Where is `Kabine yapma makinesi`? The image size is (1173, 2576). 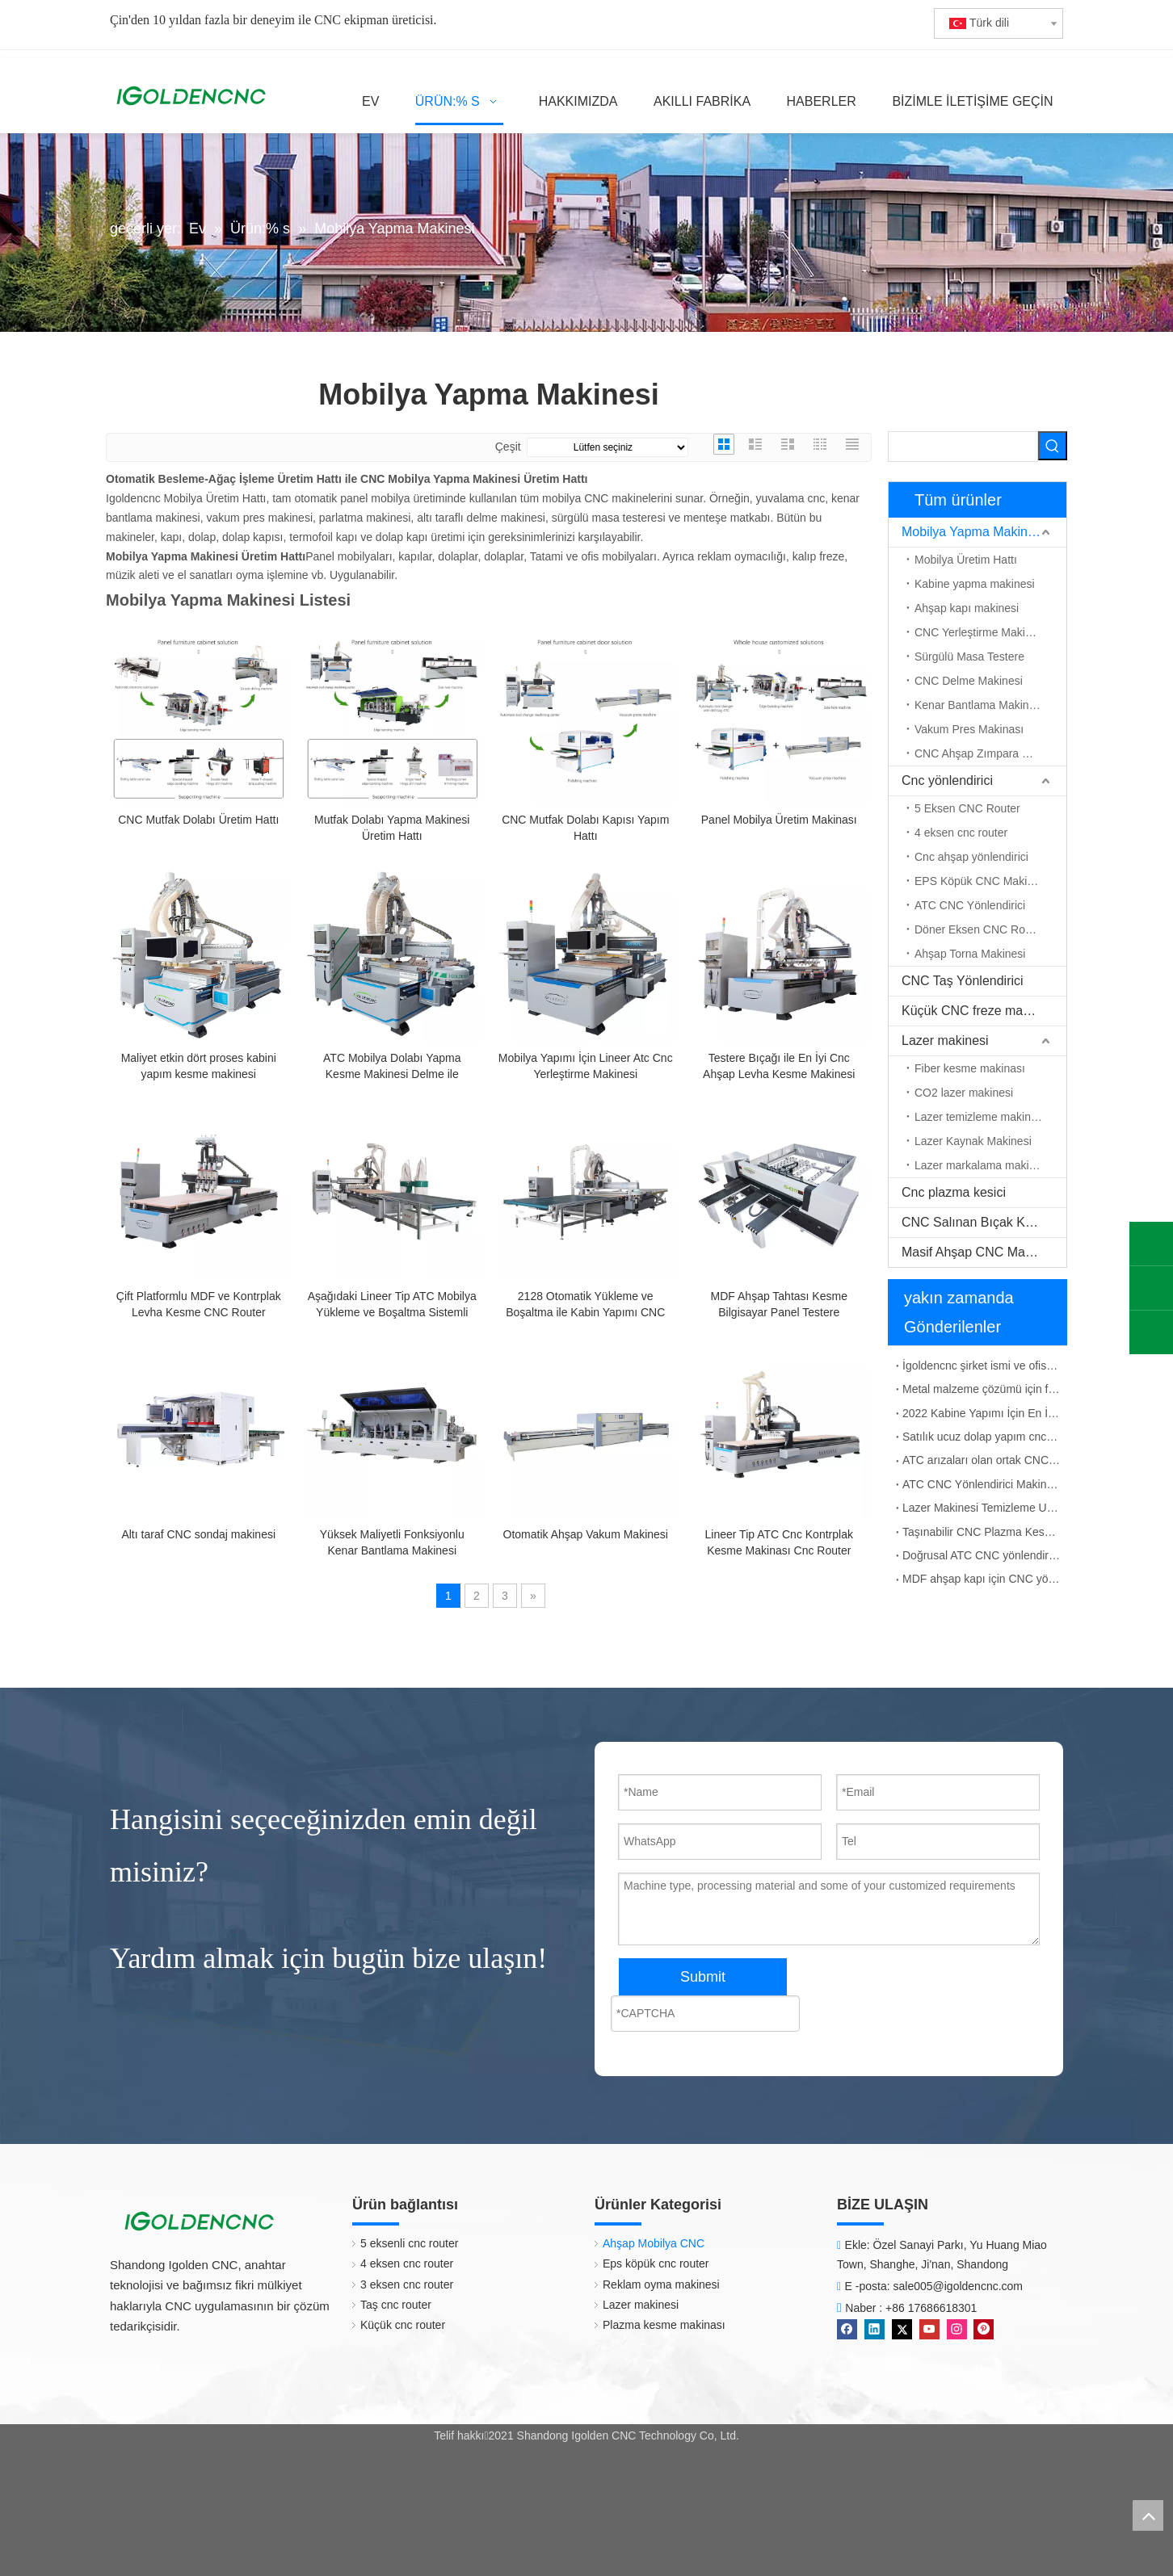
Kabine yapma makinesi is located at coordinates (974, 583).